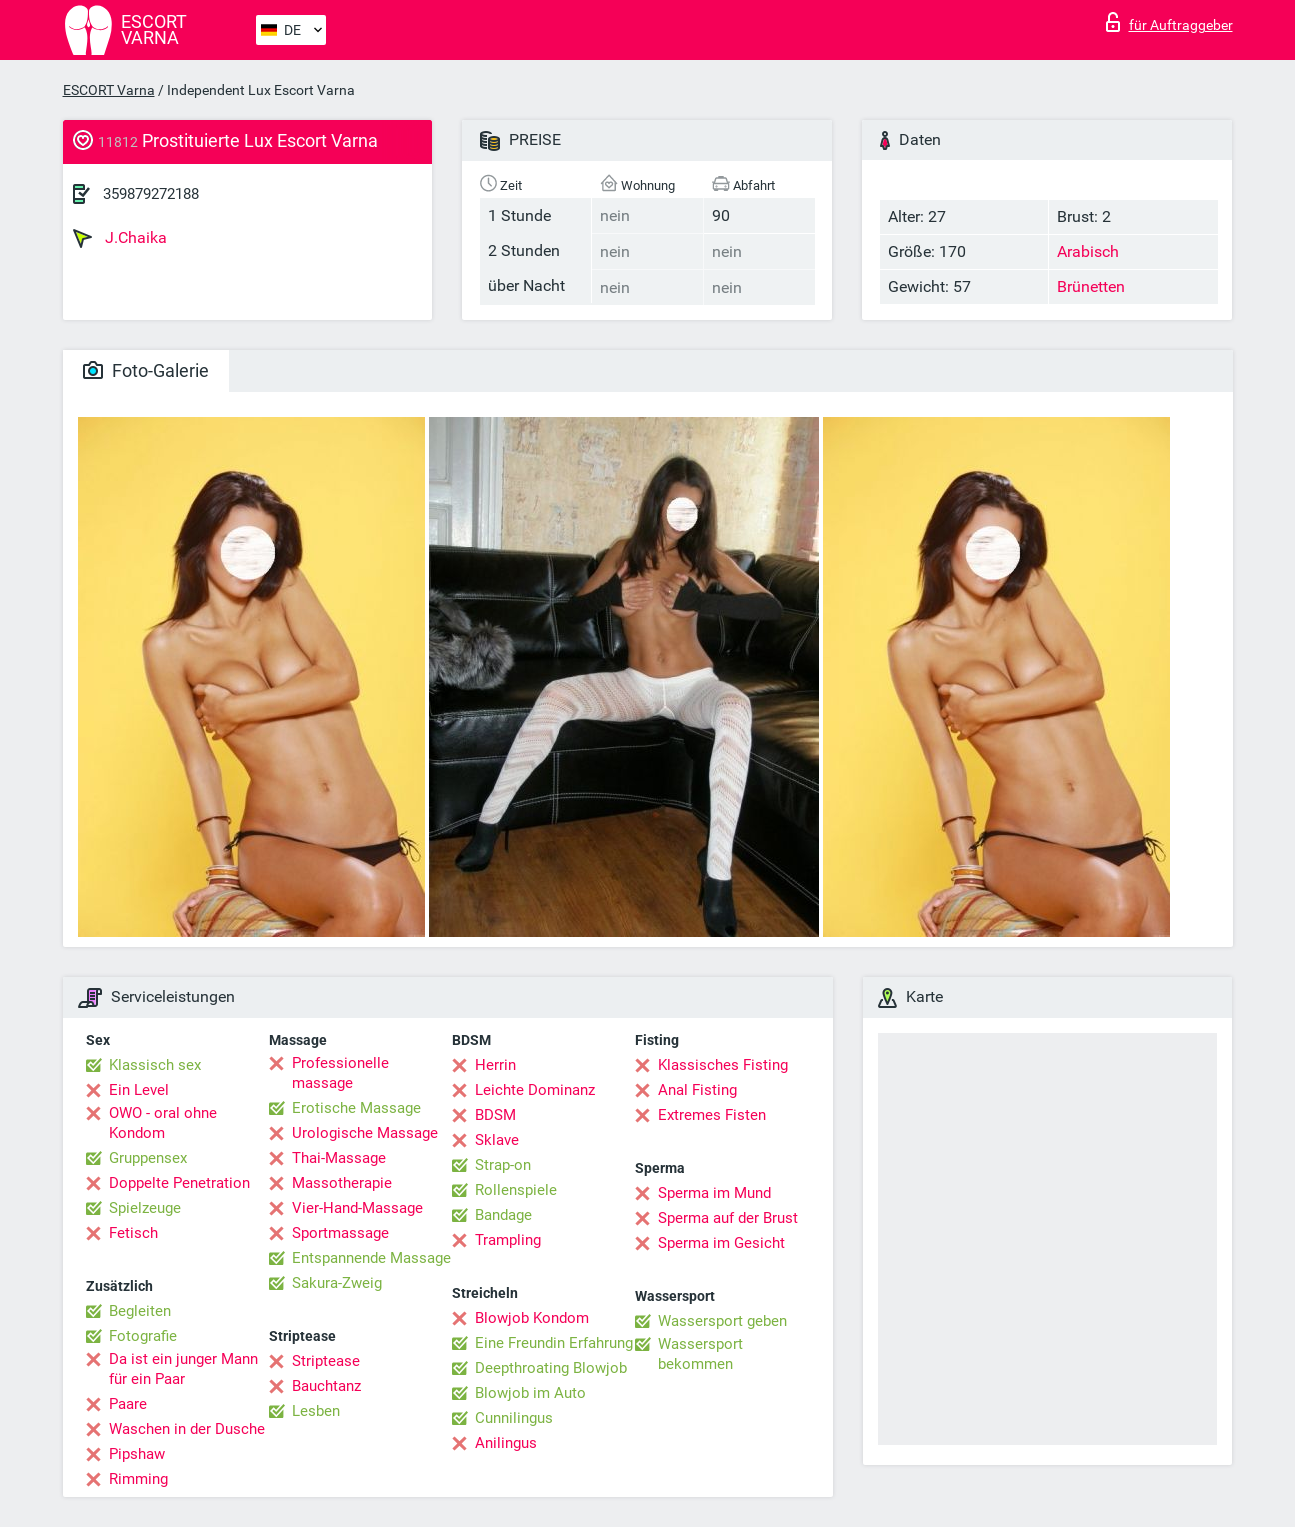 The height and width of the screenshot is (1527, 1295). Describe the element at coordinates (508, 1240) in the screenshot. I see `Trampling` at that location.